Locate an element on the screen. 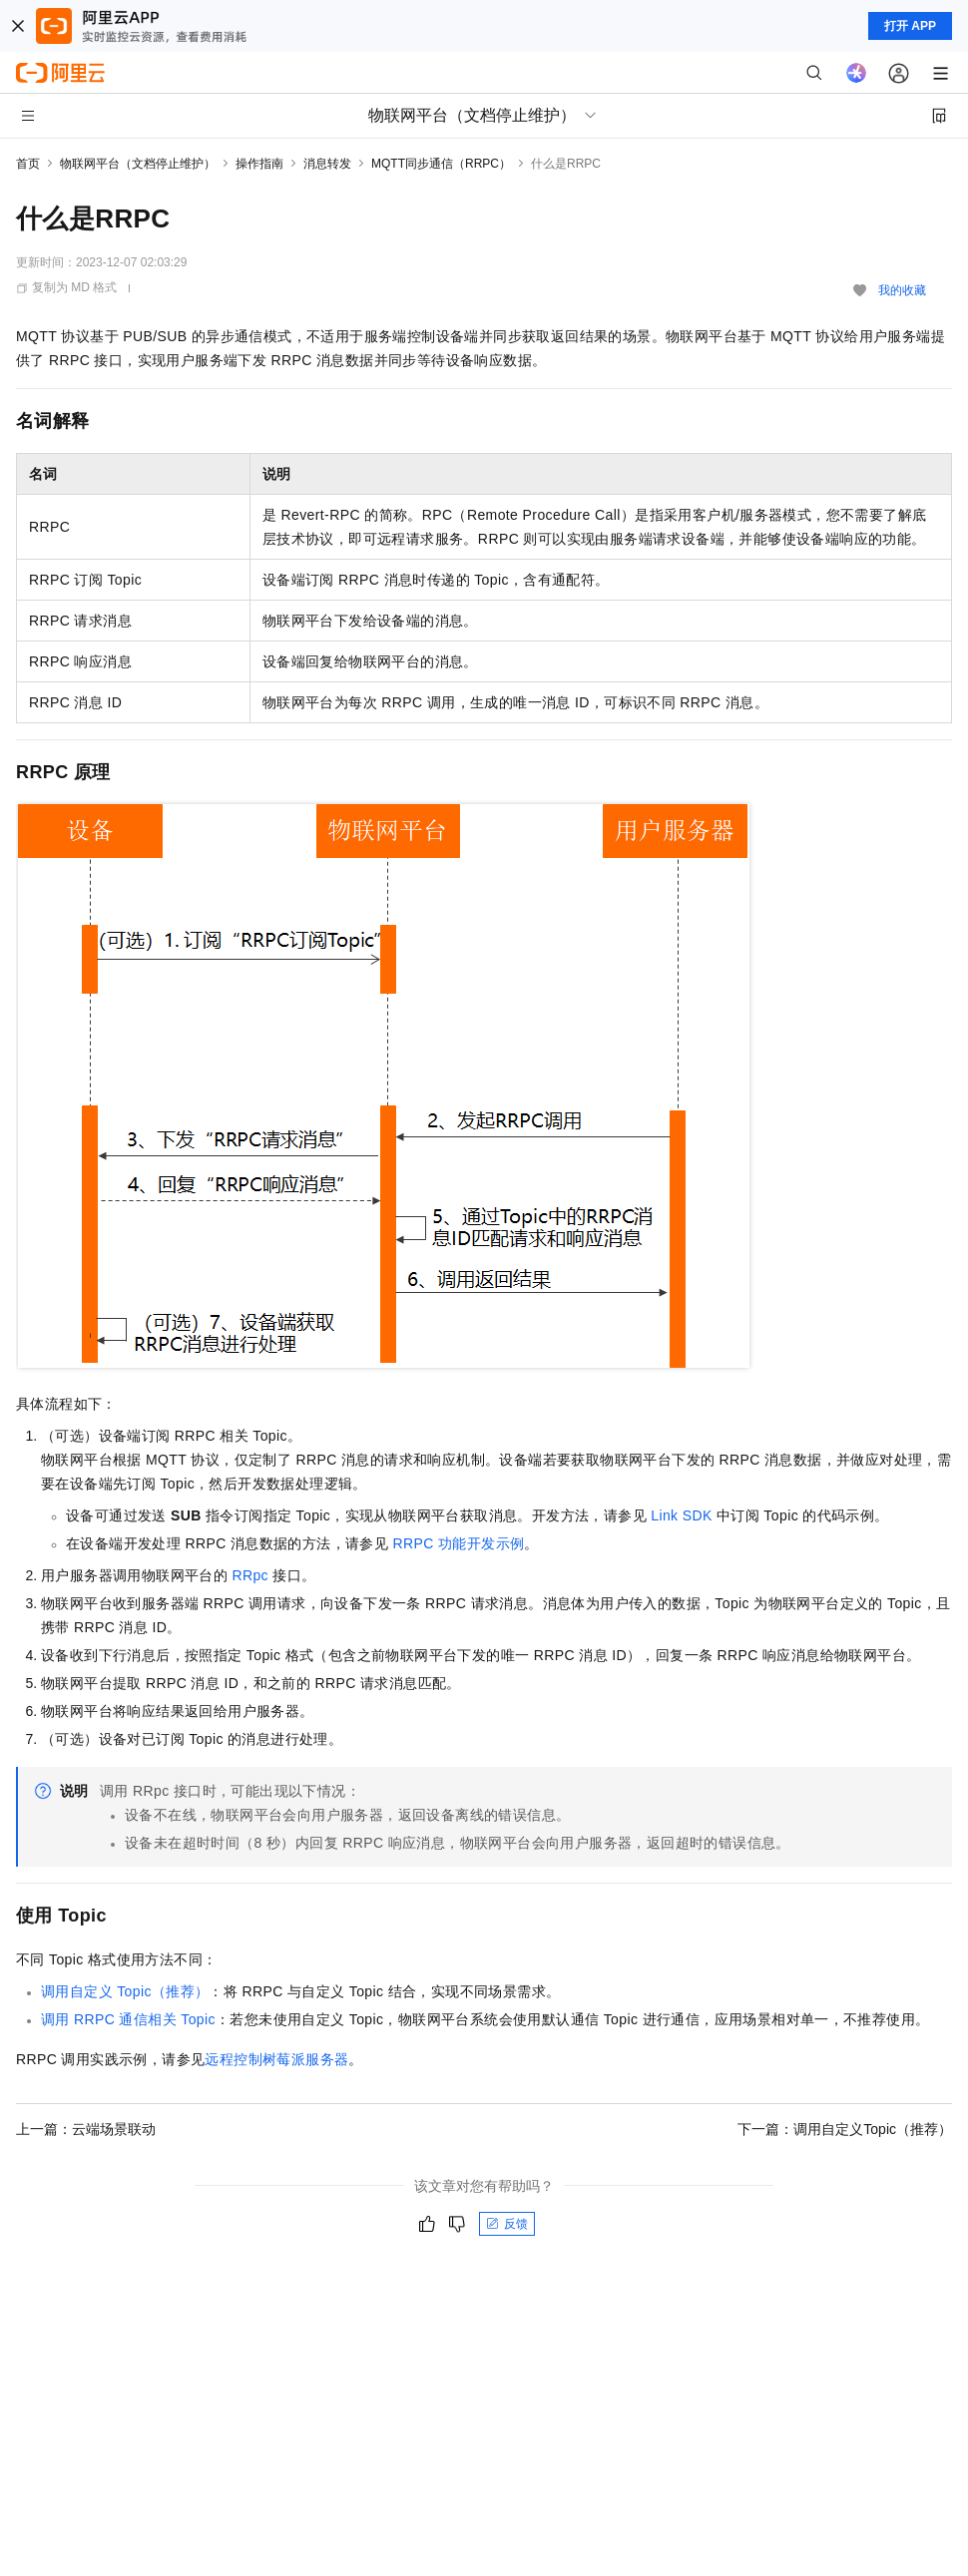  我的收藏 is located at coordinates (902, 290).